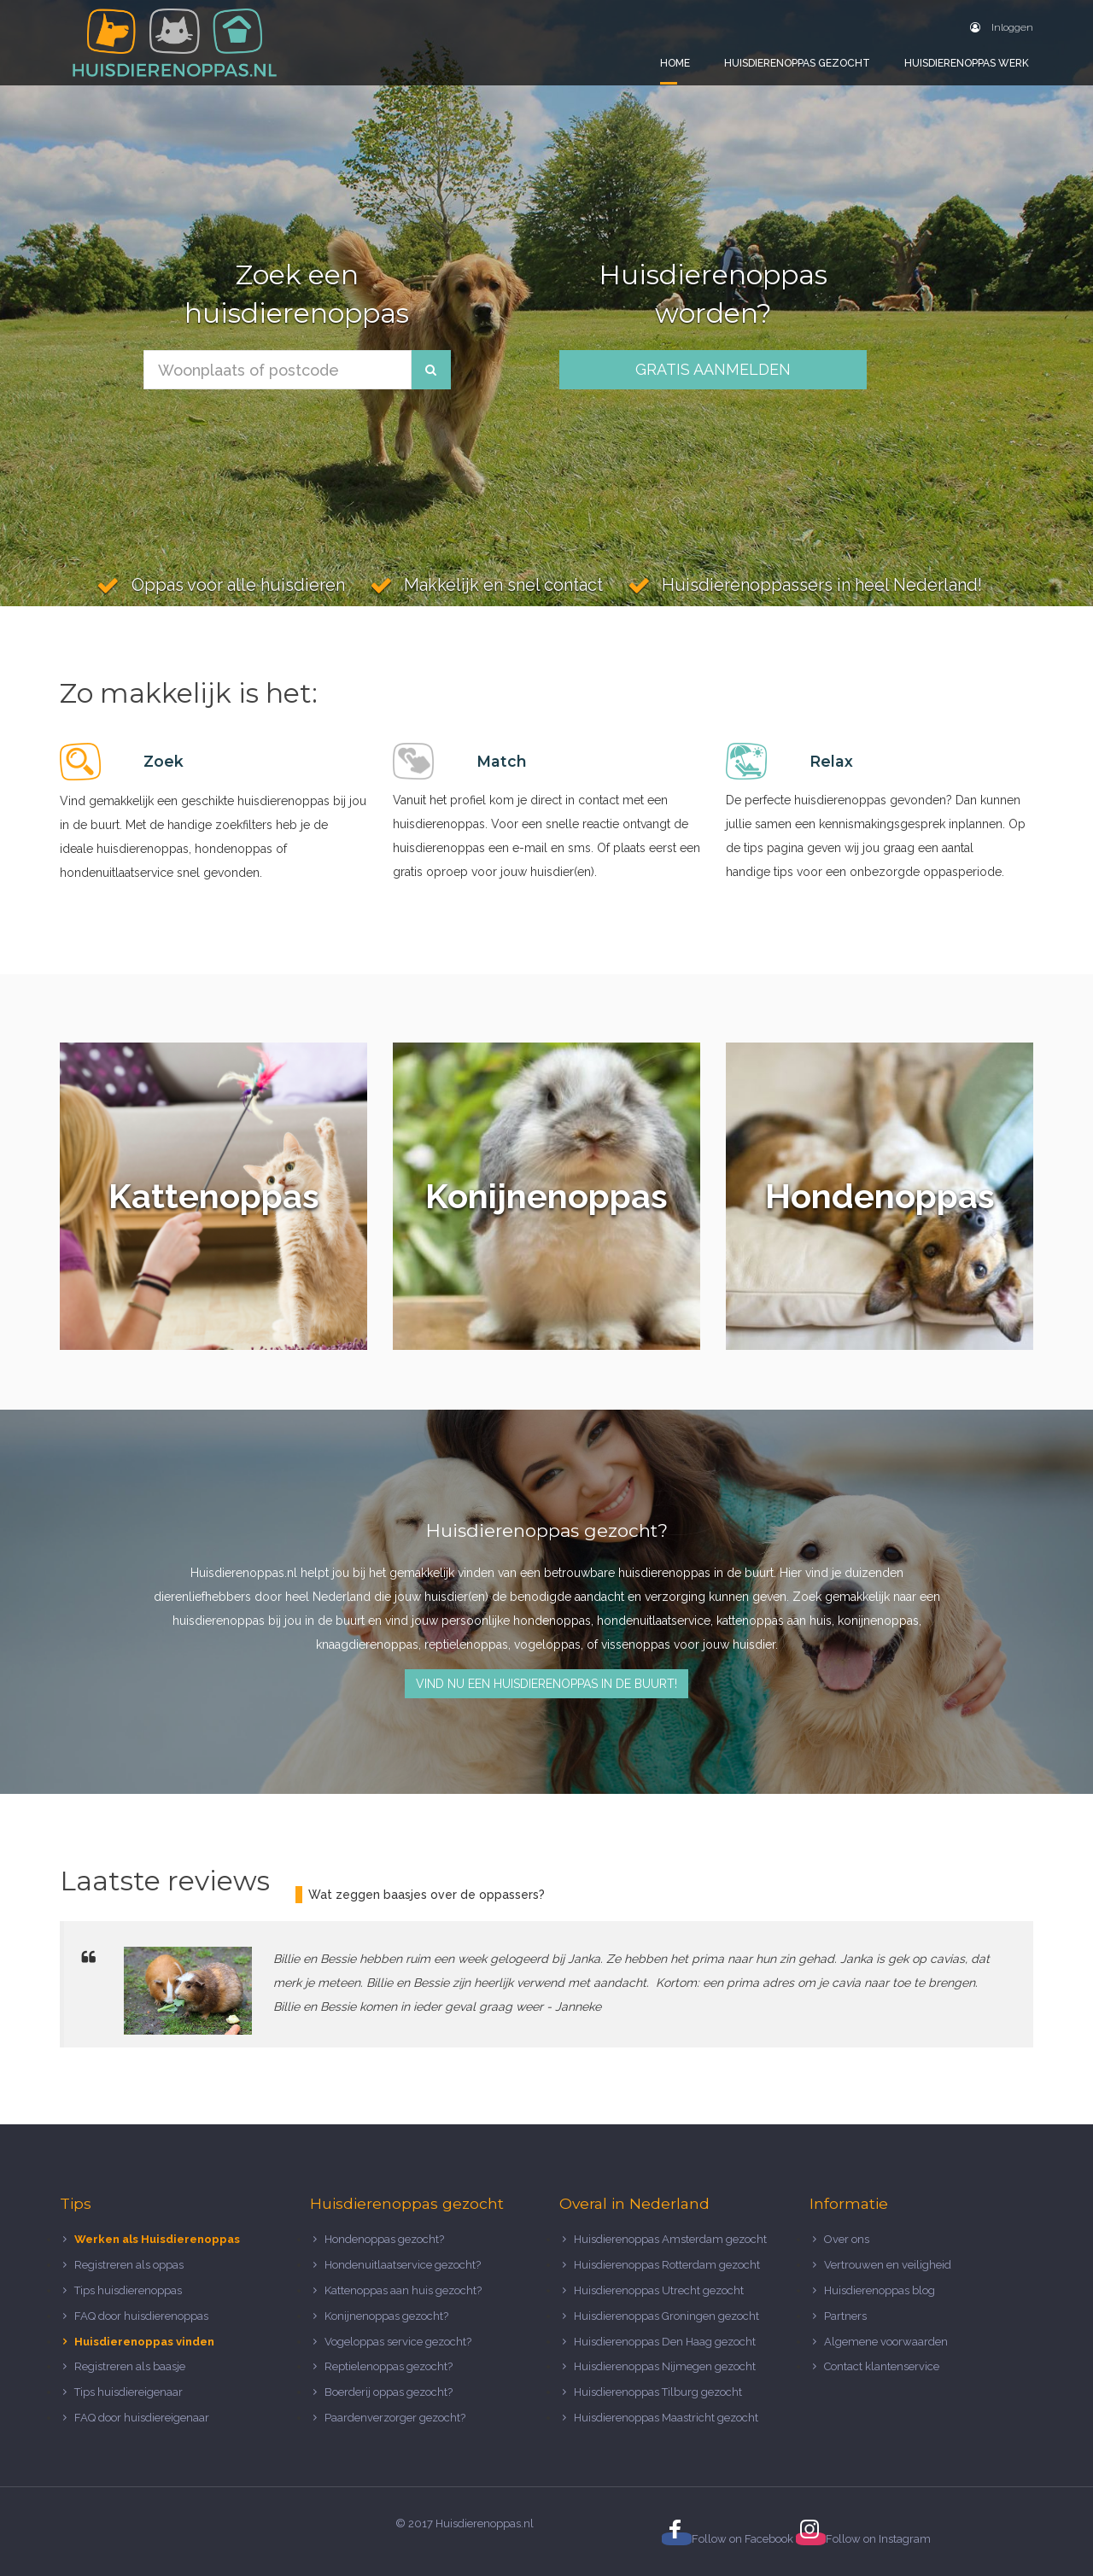 This screenshot has height=2576, width=1093. Describe the element at coordinates (667, 2264) in the screenshot. I see `Huisdierenoppas Rotterdam gezocht` at that location.